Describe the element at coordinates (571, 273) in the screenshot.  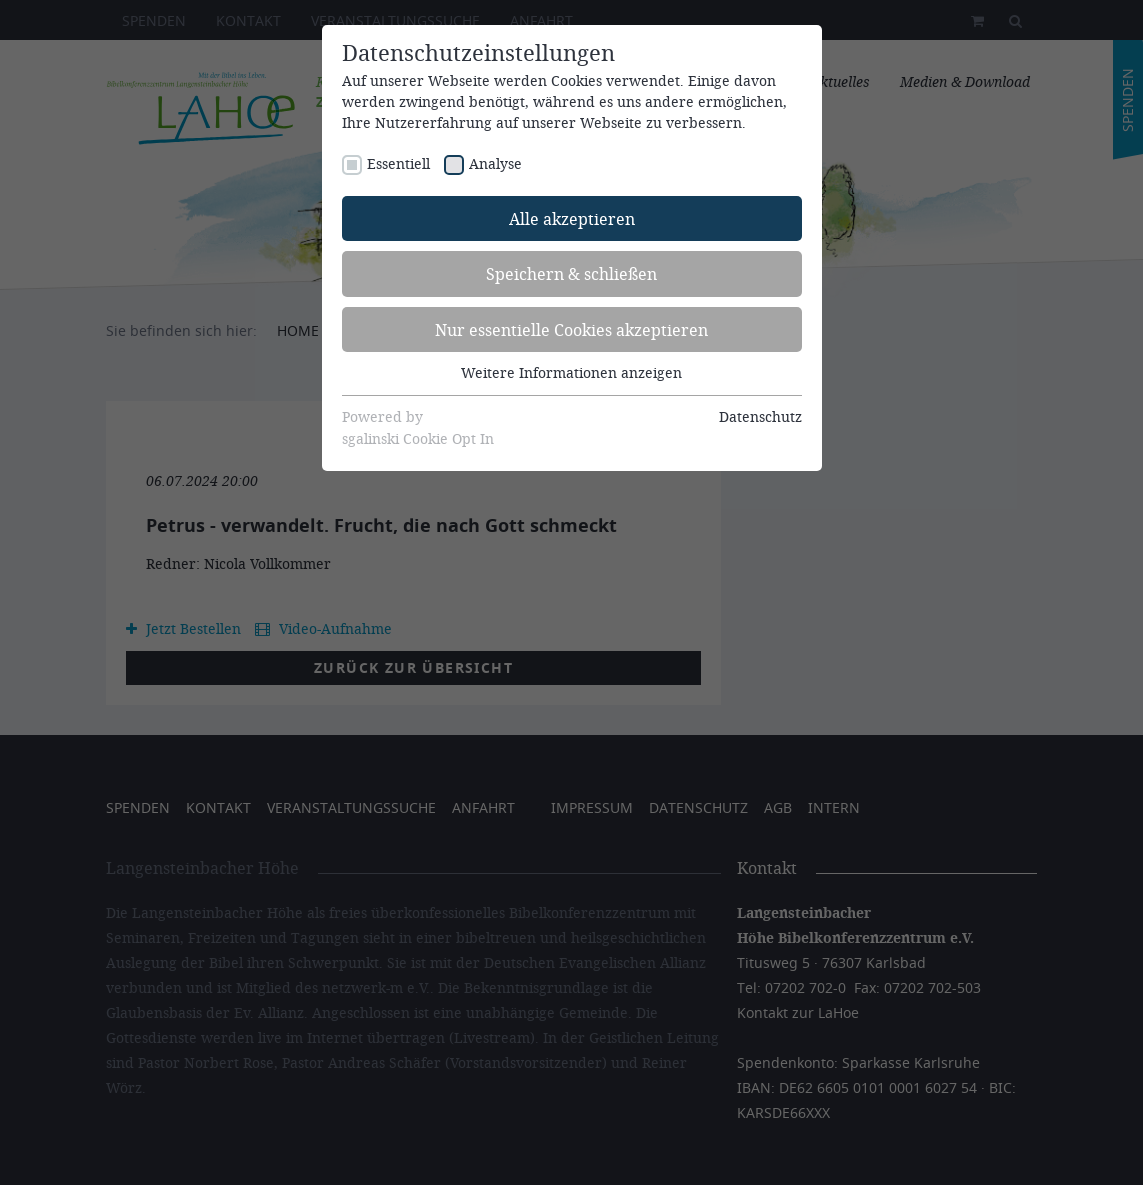
I see `Speichern & schließen` at that location.